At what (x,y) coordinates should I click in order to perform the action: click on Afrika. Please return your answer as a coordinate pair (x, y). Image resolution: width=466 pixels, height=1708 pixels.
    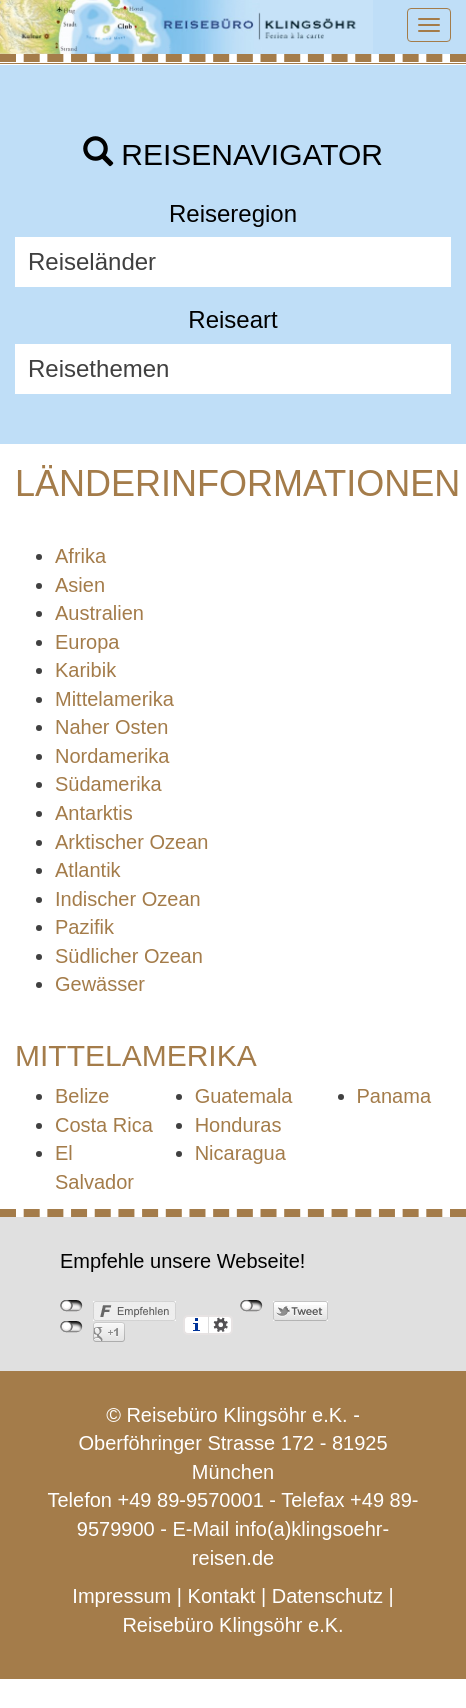
    Looking at the image, I should click on (80, 556).